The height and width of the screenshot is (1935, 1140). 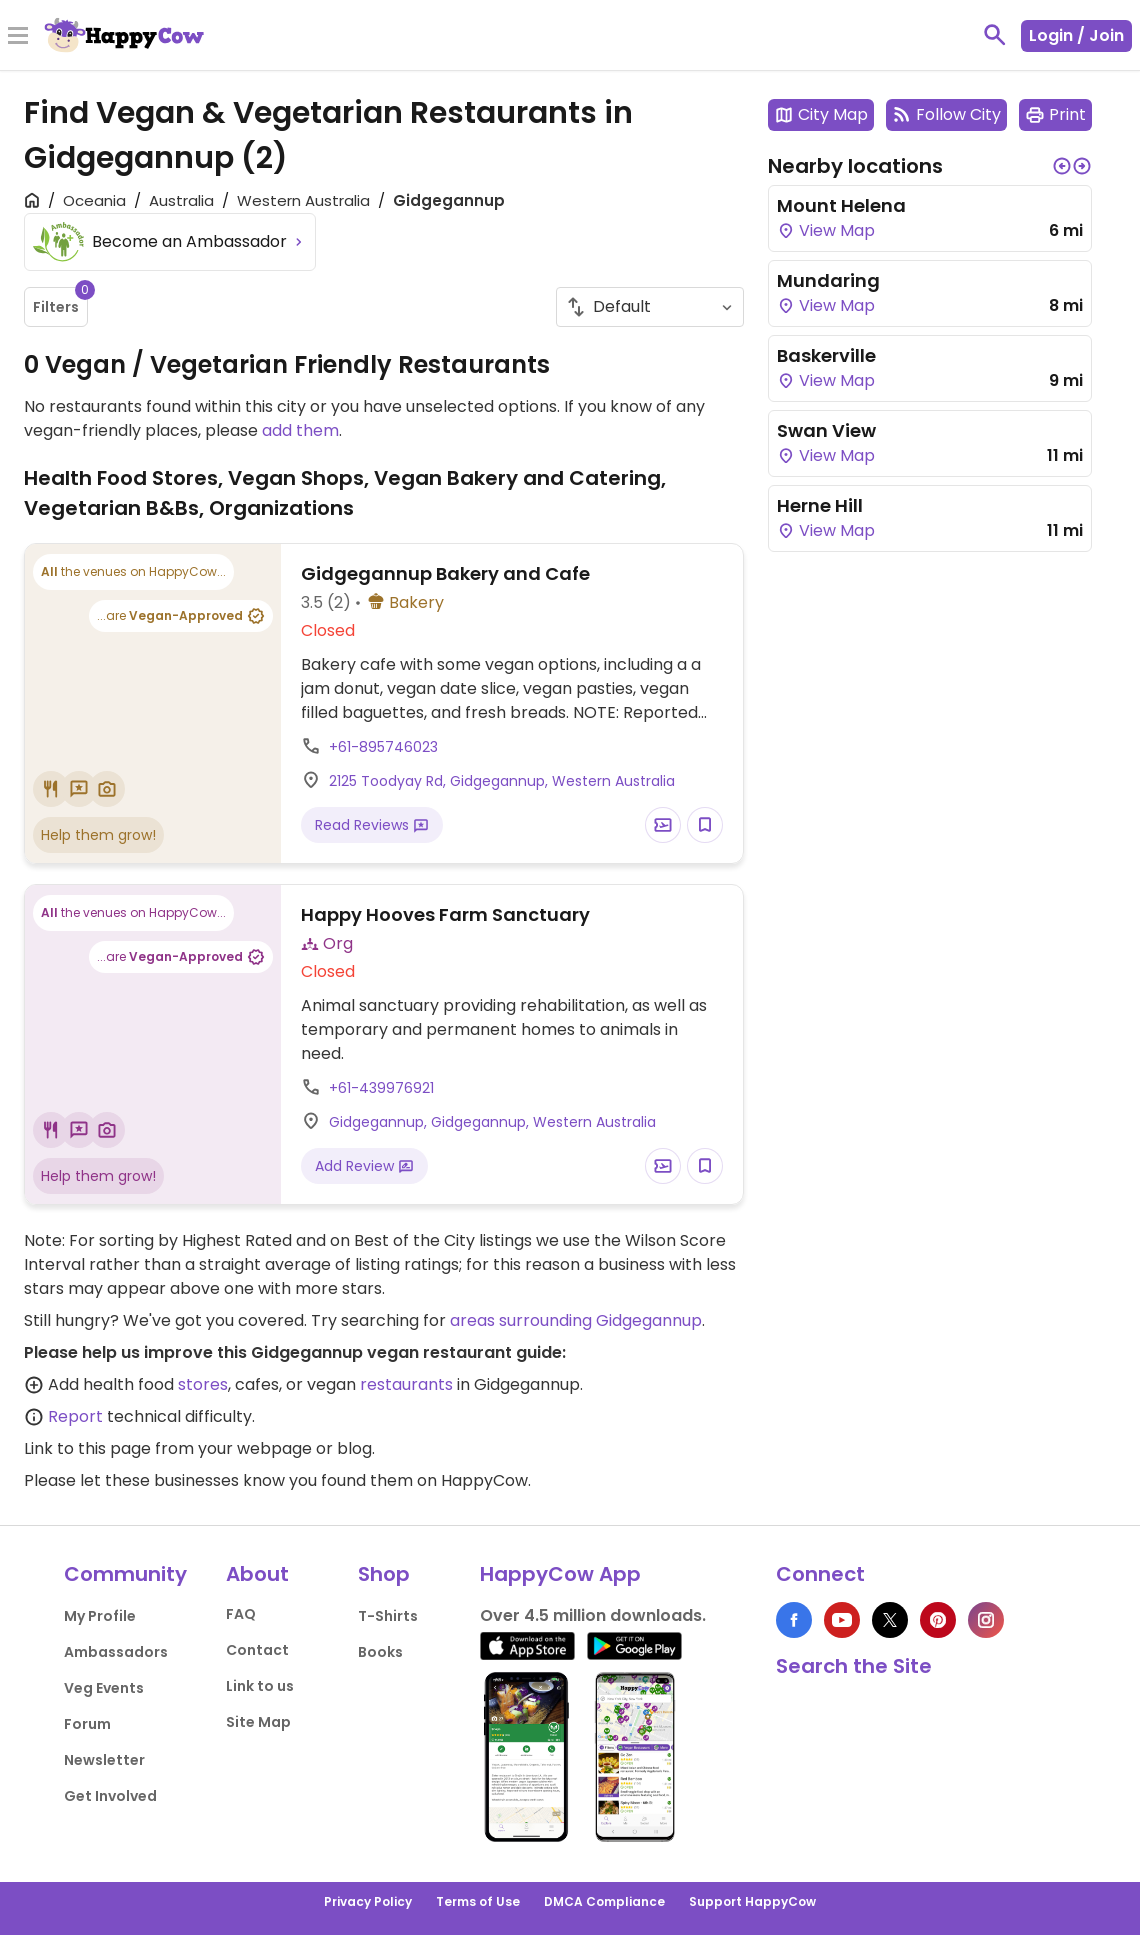 What do you see at coordinates (203, 1384) in the screenshot?
I see `stores` at bounding box center [203, 1384].